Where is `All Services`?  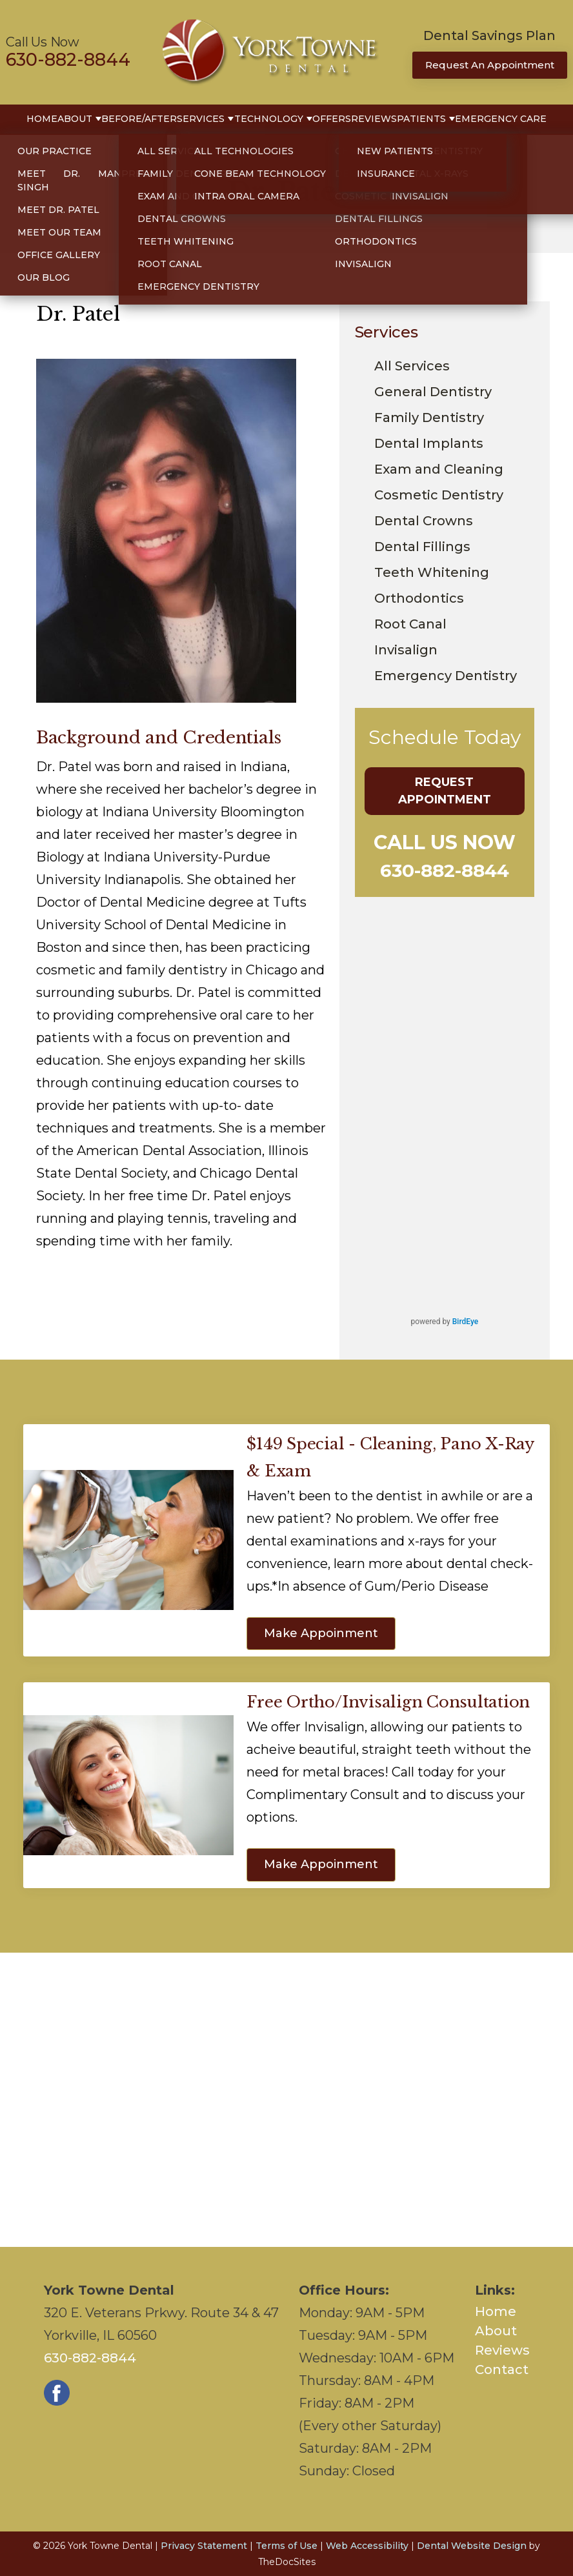 All Services is located at coordinates (412, 366).